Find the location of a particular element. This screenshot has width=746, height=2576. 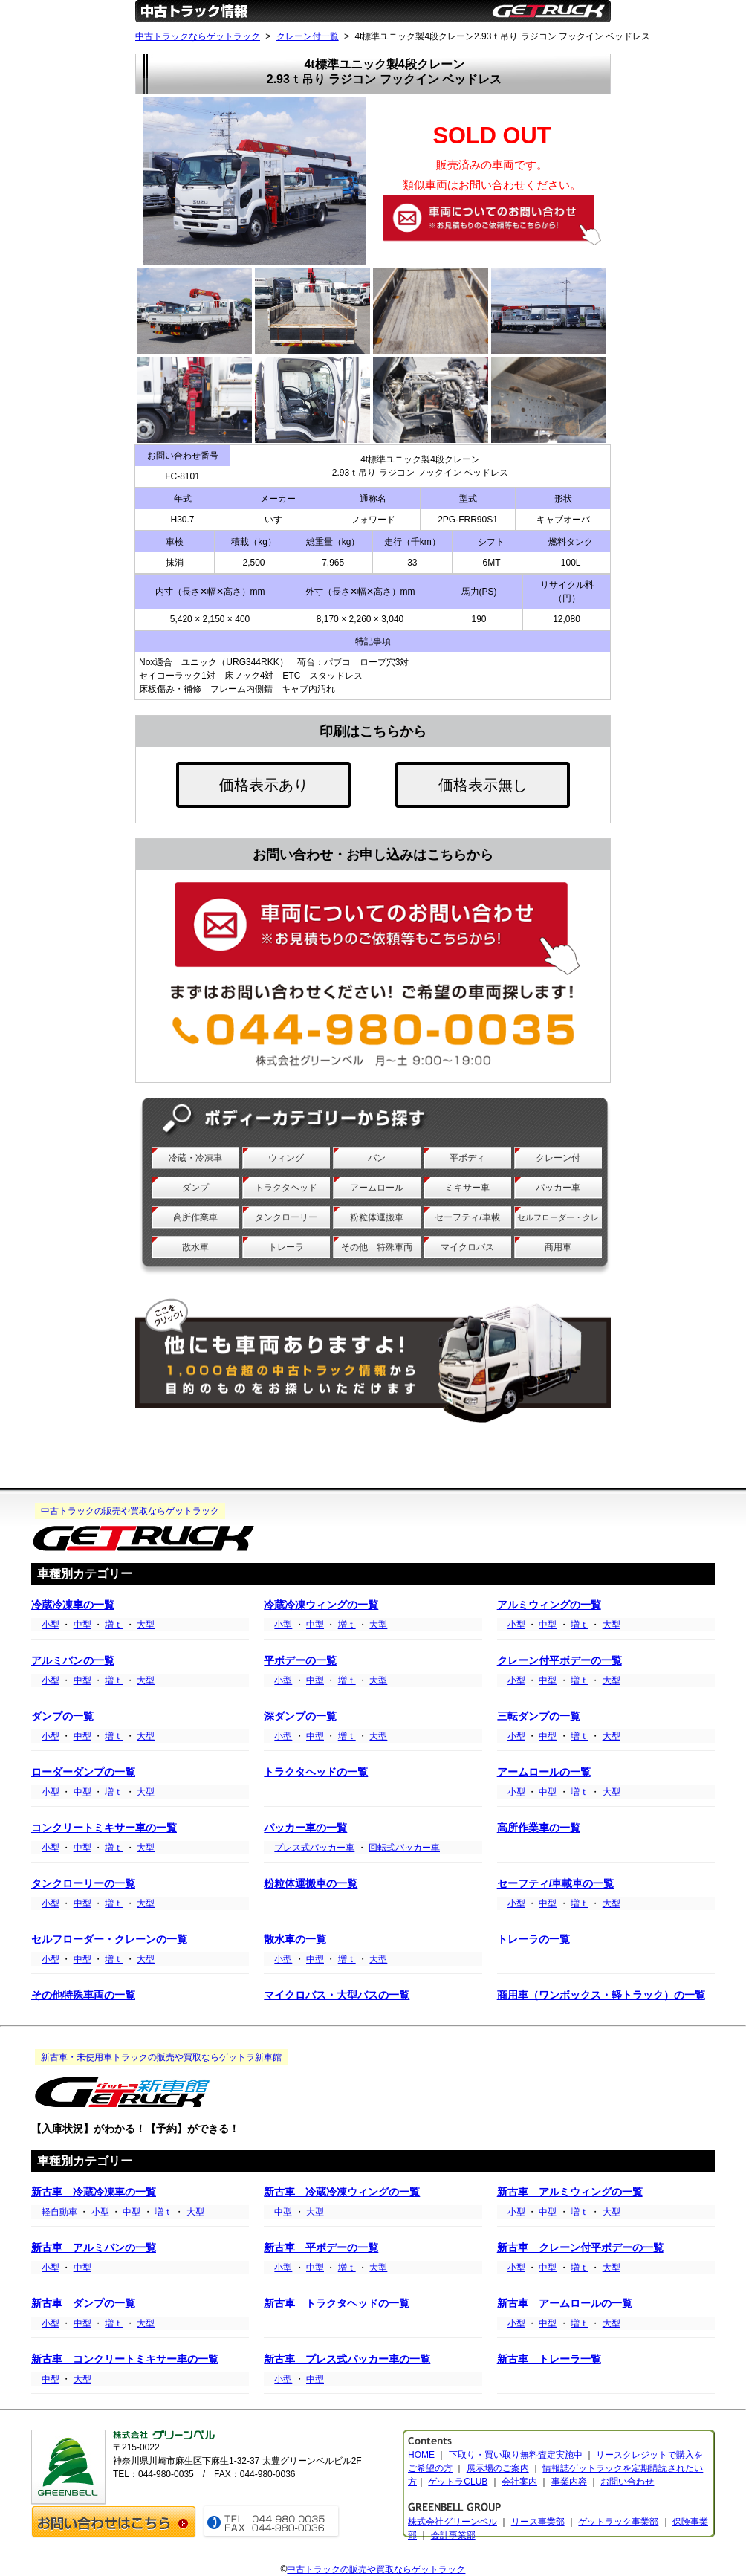

新古車 平ボデーの一覧 is located at coordinates (321, 2247).